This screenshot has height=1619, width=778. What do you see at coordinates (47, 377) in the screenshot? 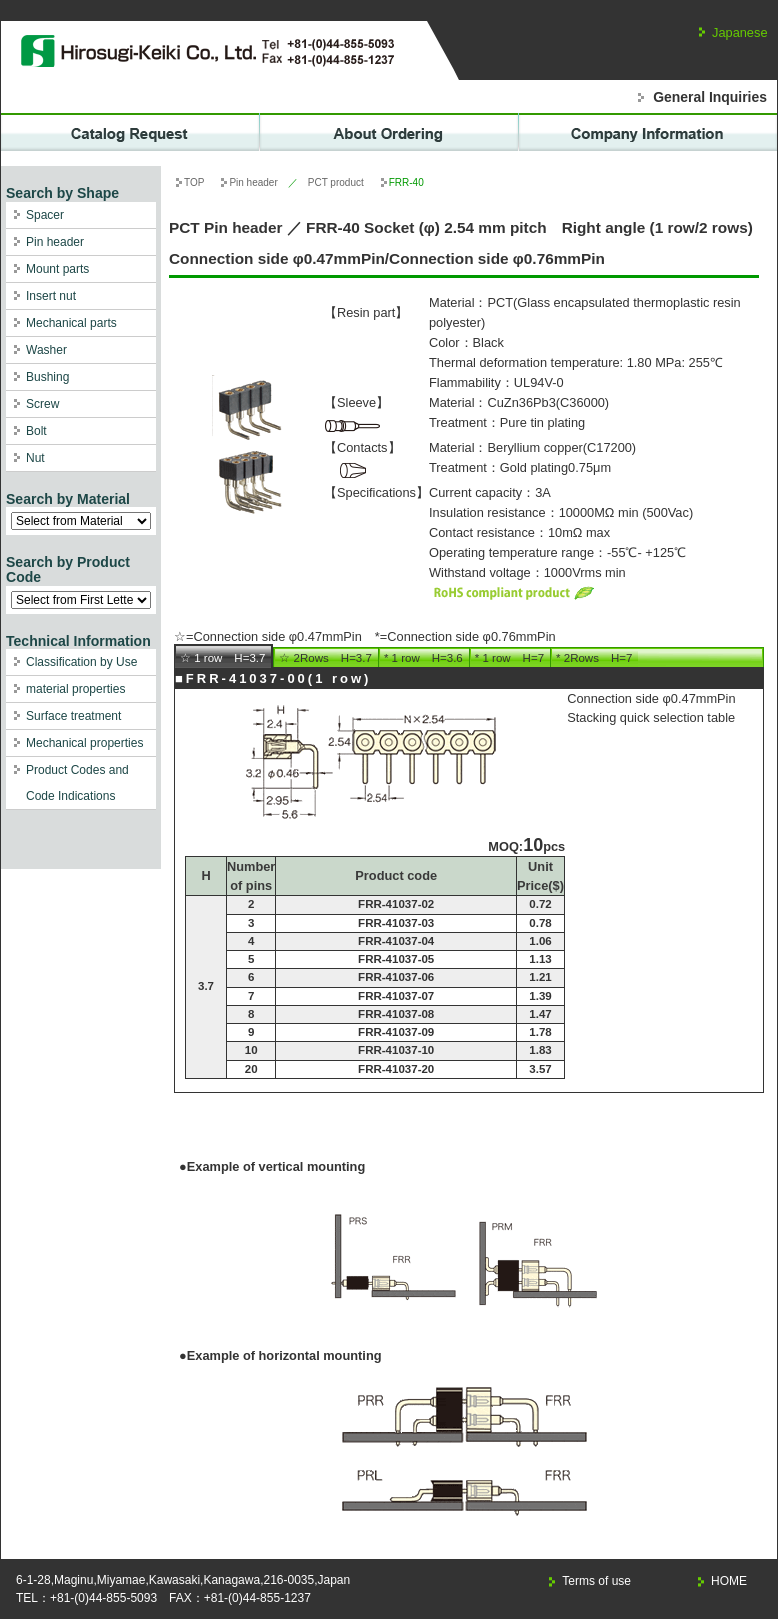
I see `Bushing` at bounding box center [47, 377].